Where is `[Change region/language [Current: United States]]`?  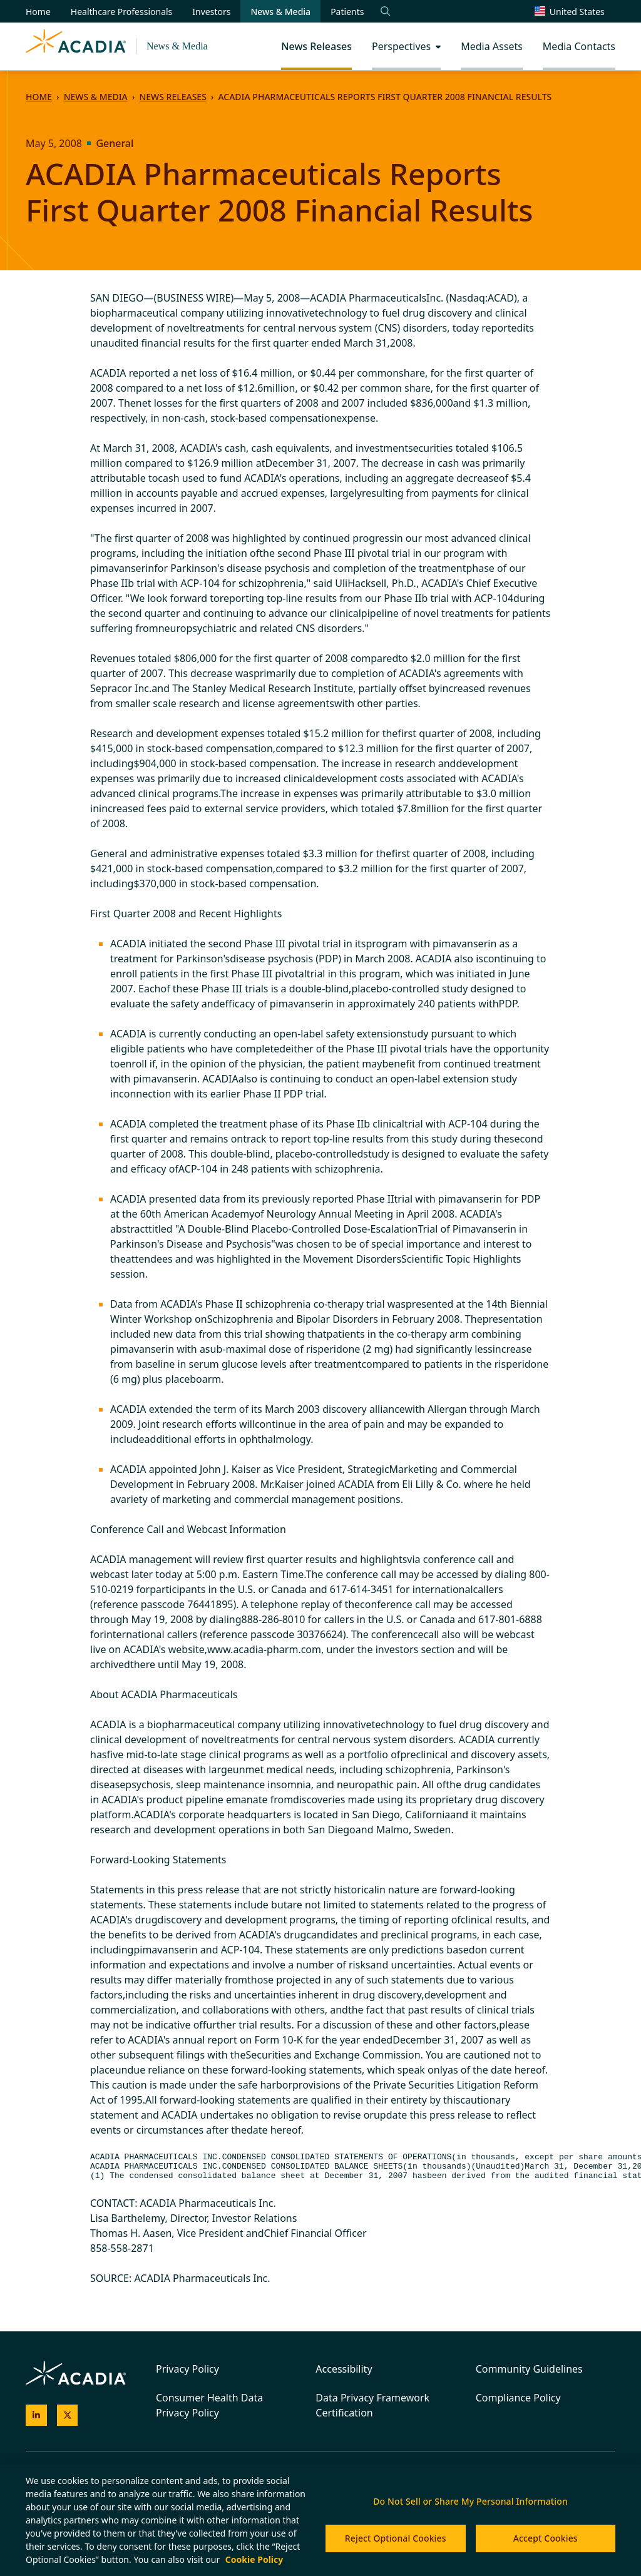
[Change region/language [Current: United States]] is located at coordinates (575, 11).